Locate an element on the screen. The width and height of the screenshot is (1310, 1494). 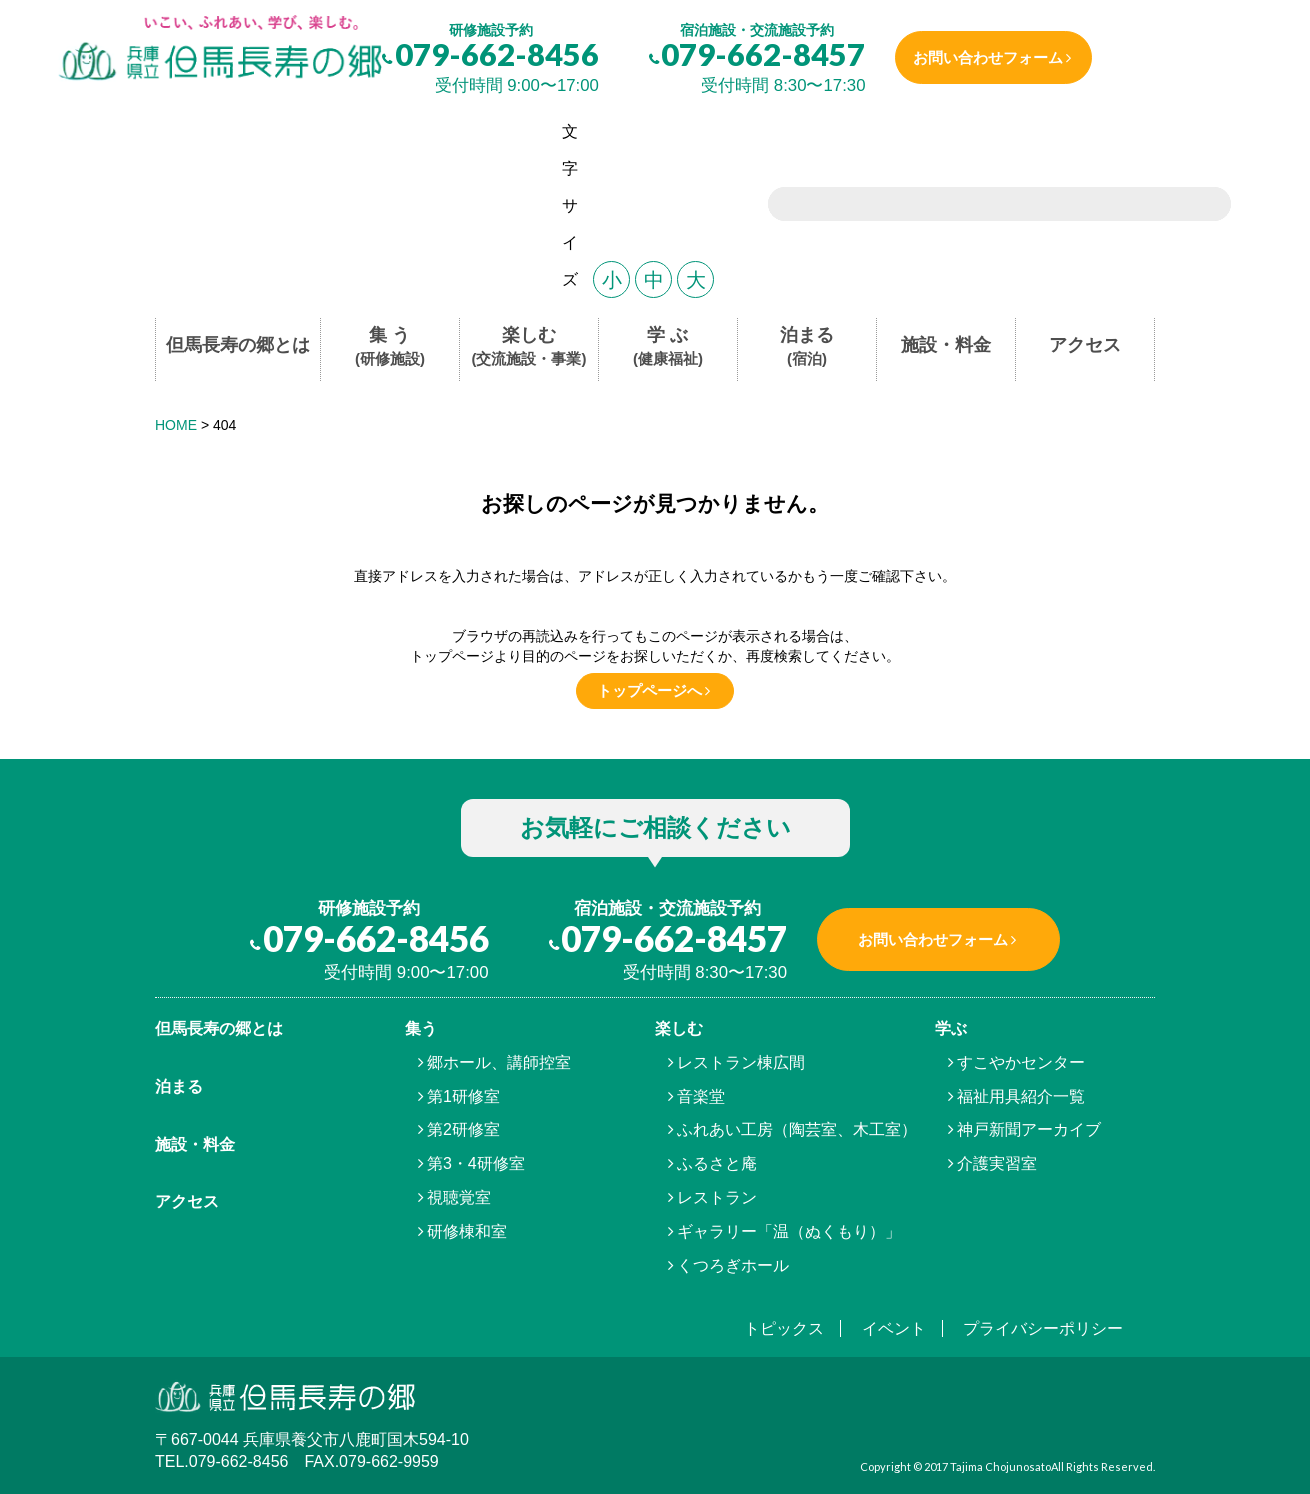
Tajima Chojunosato is located at coordinates (1000, 1466).